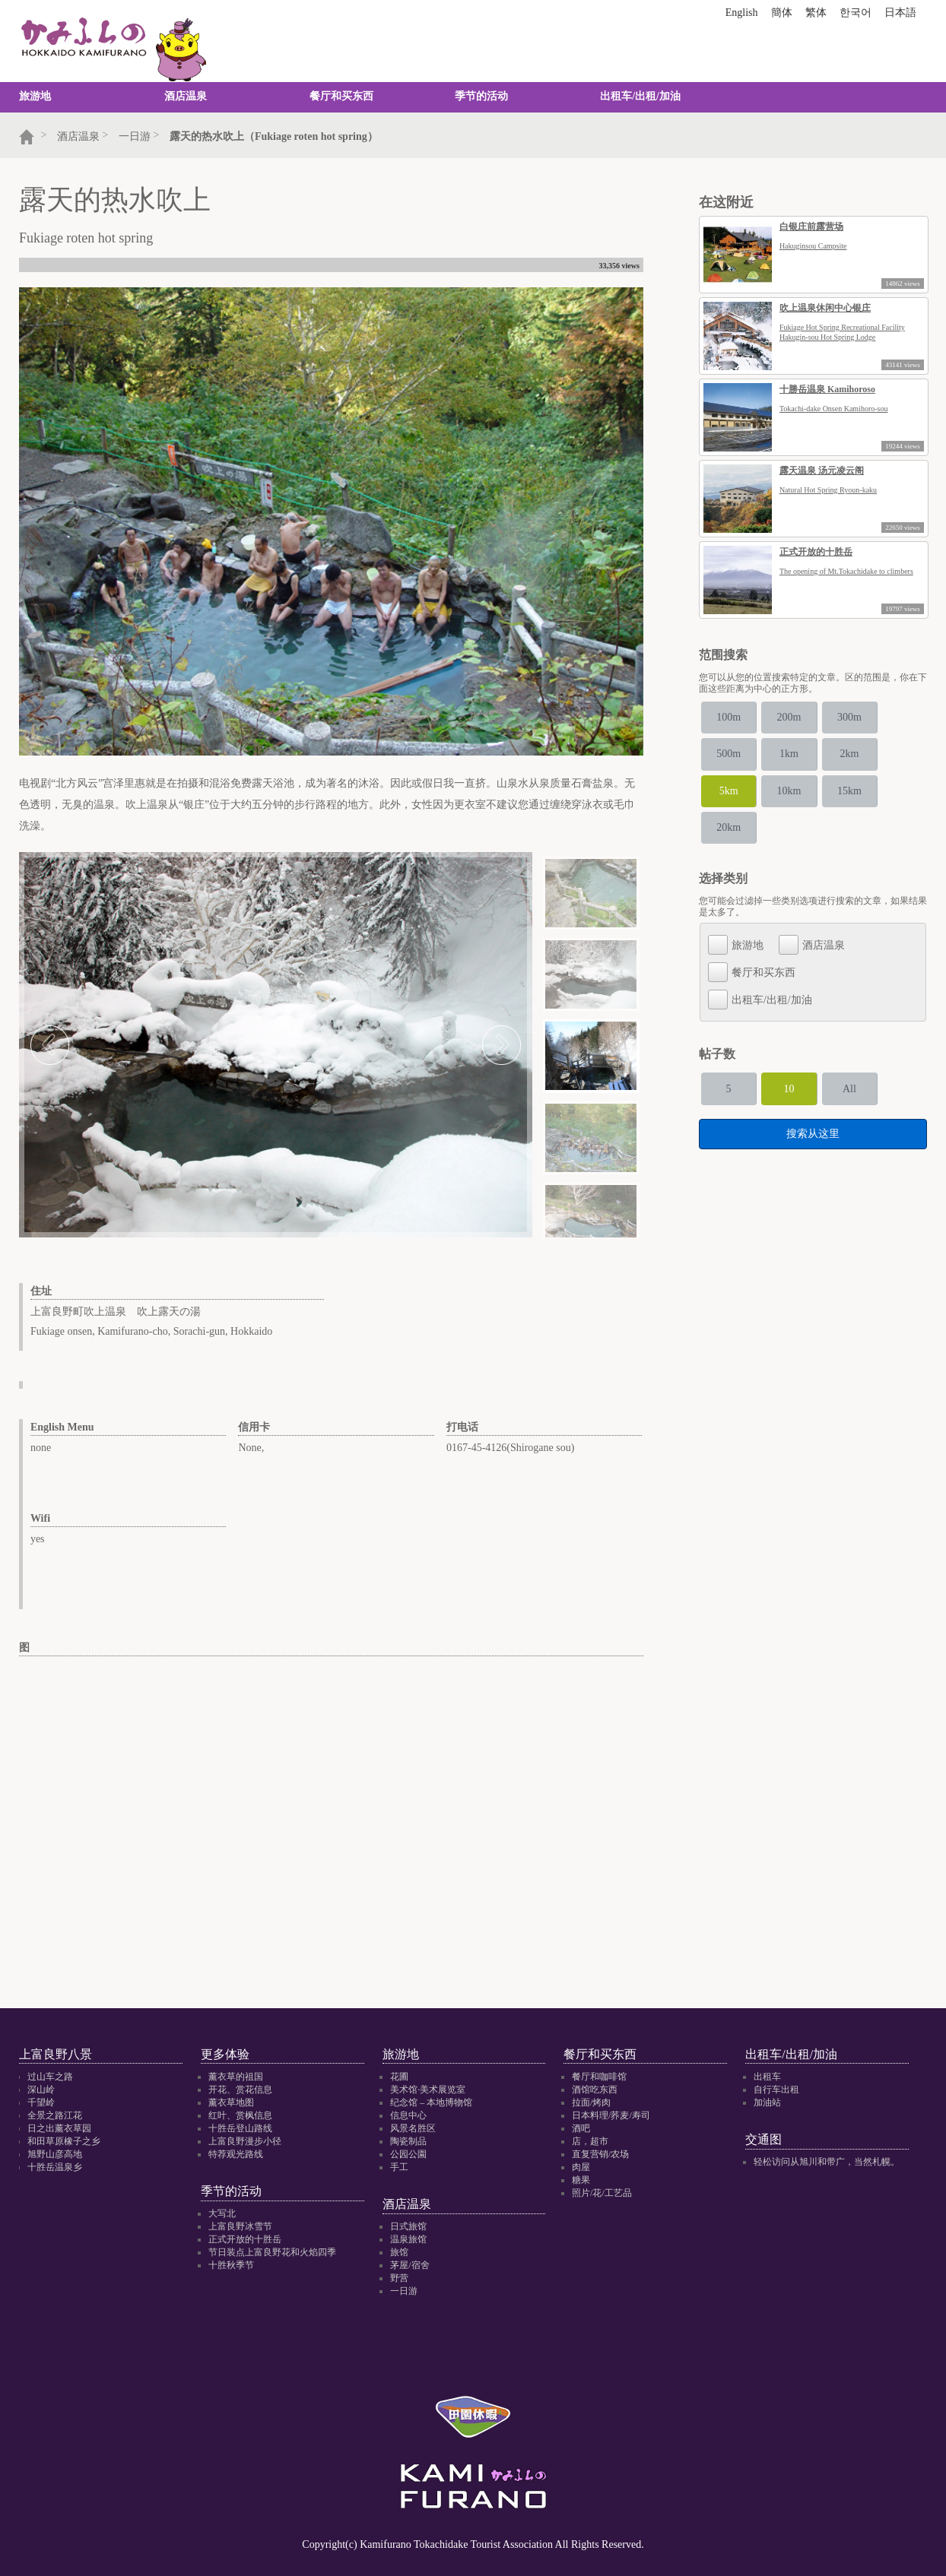 The width and height of the screenshot is (946, 2576). What do you see at coordinates (59, 2128) in the screenshot?
I see `日之出薰衣草园` at bounding box center [59, 2128].